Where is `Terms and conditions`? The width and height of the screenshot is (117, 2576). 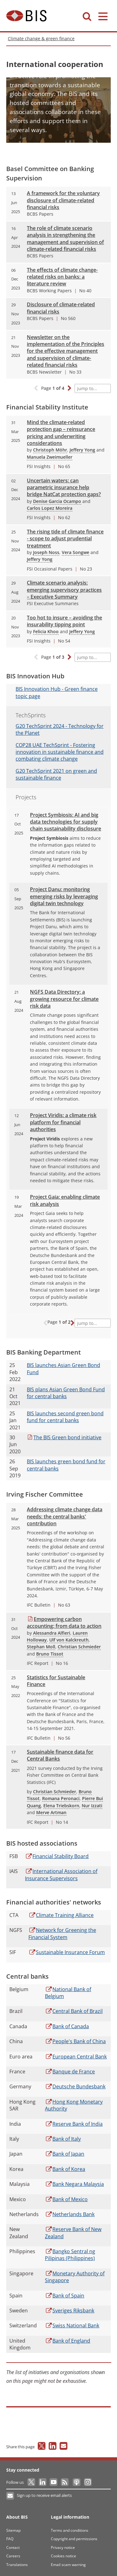
Terms and conditions is located at coordinates (69, 2530).